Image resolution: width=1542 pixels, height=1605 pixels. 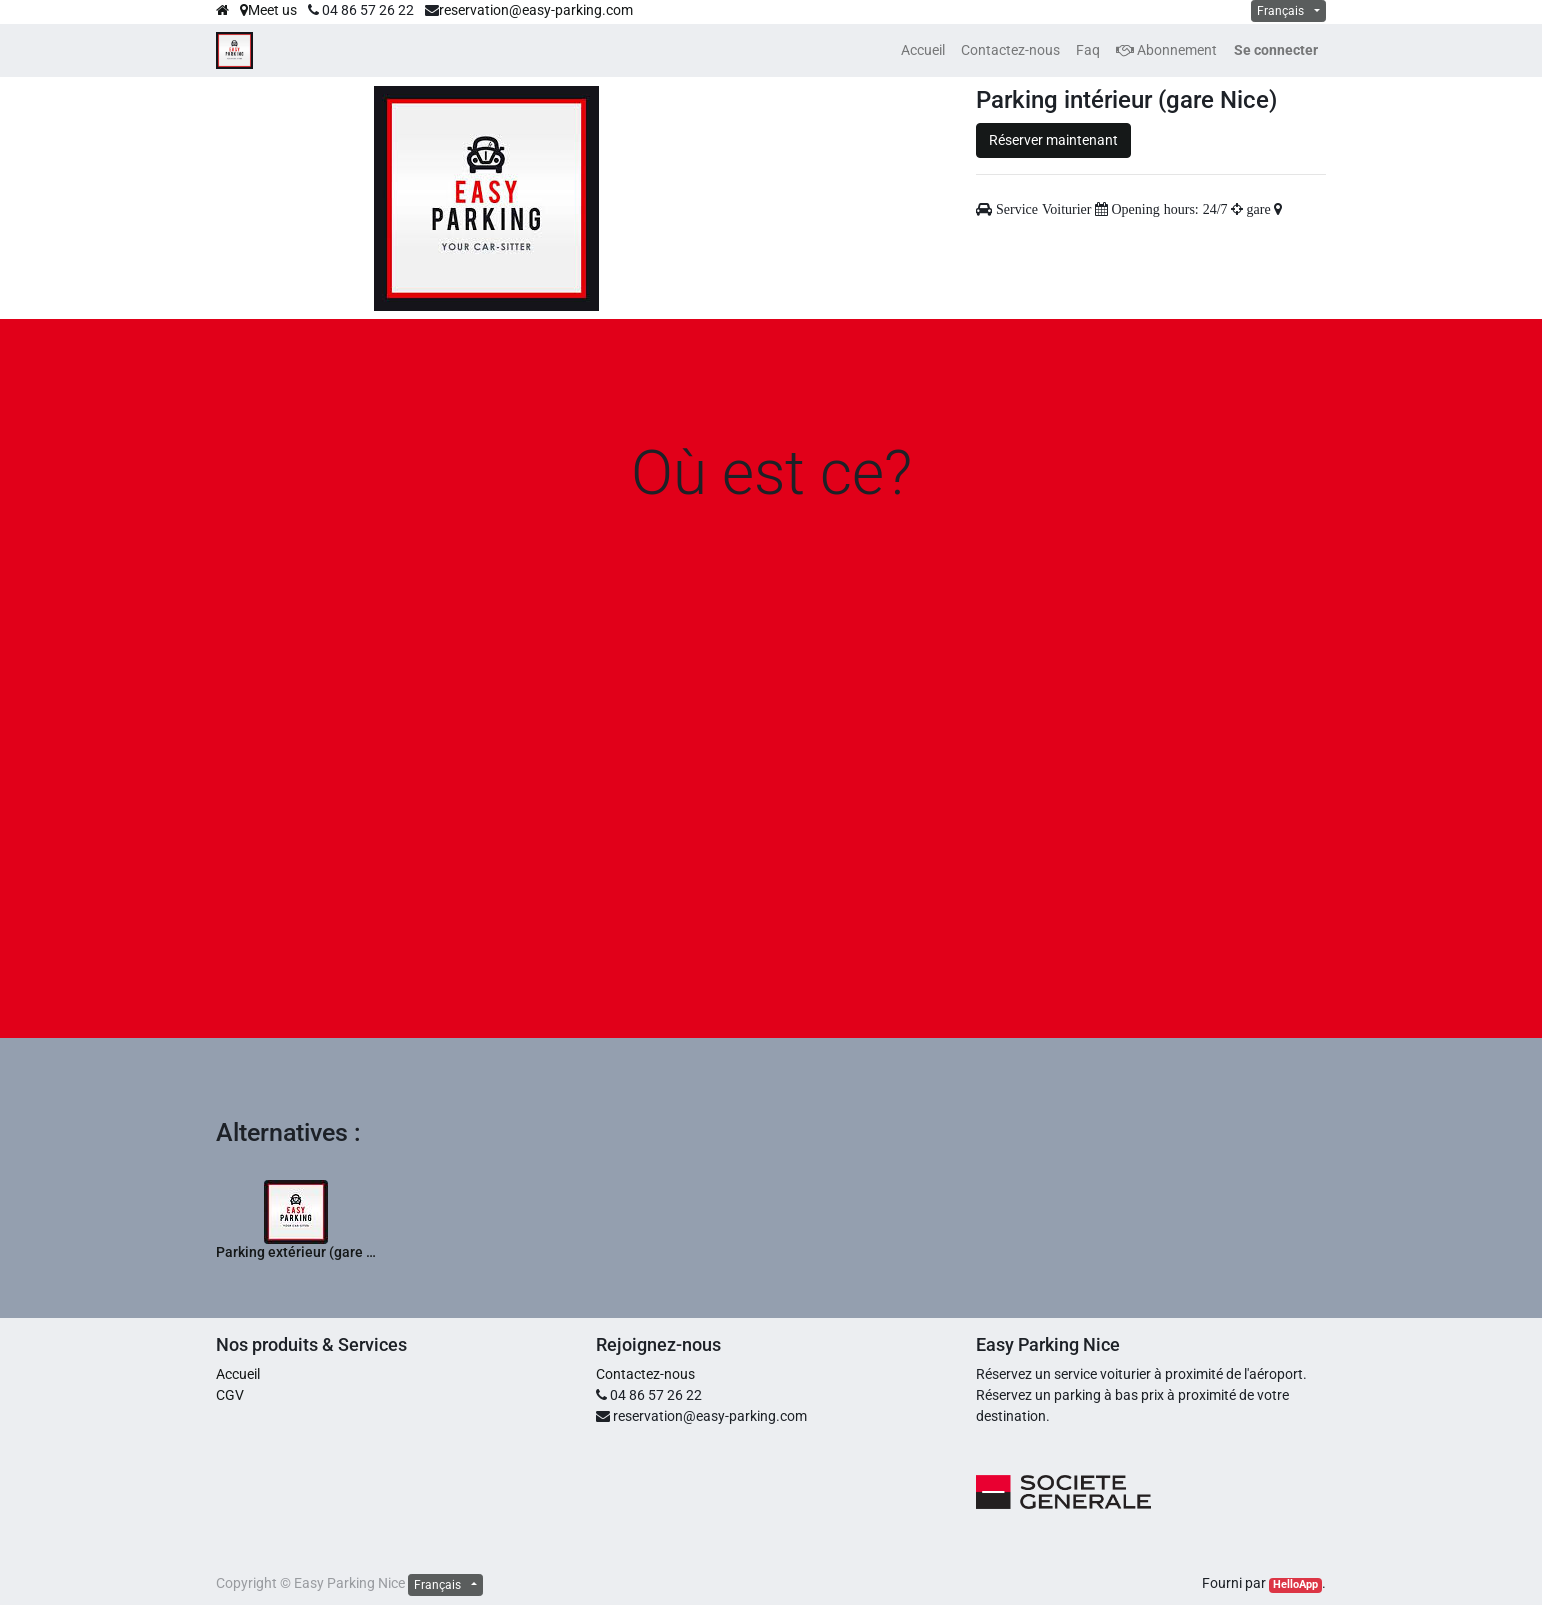 What do you see at coordinates (1053, 140) in the screenshot?
I see `Réserver maintenant` at bounding box center [1053, 140].